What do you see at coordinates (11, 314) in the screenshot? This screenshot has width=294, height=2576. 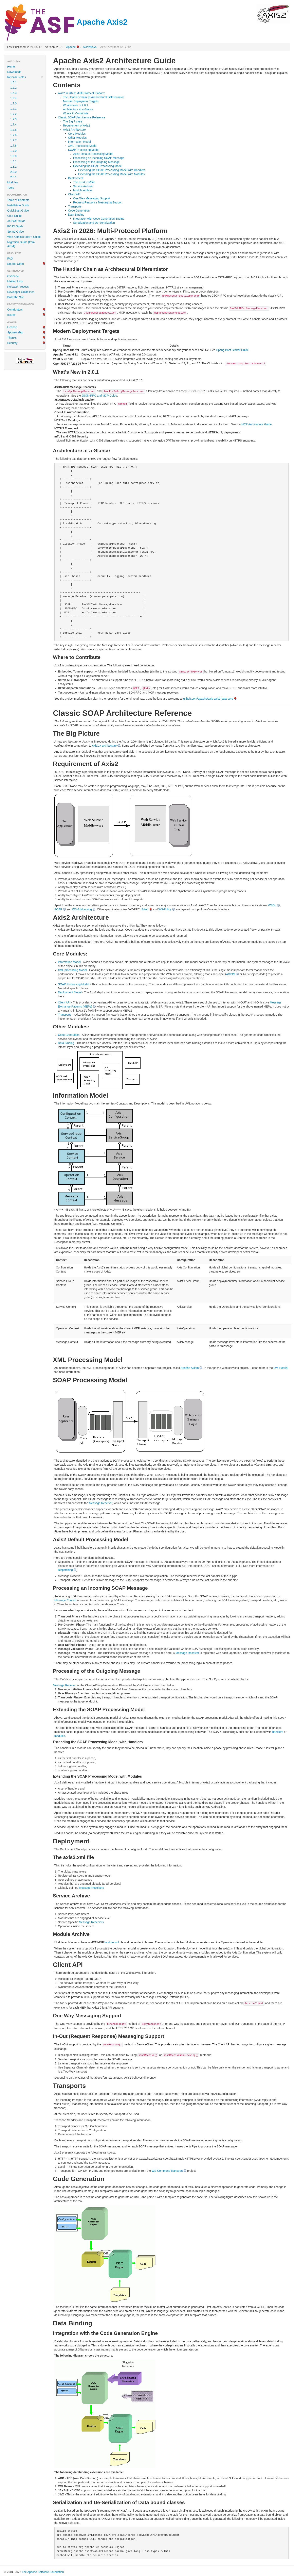 I see `Issues` at bounding box center [11, 314].